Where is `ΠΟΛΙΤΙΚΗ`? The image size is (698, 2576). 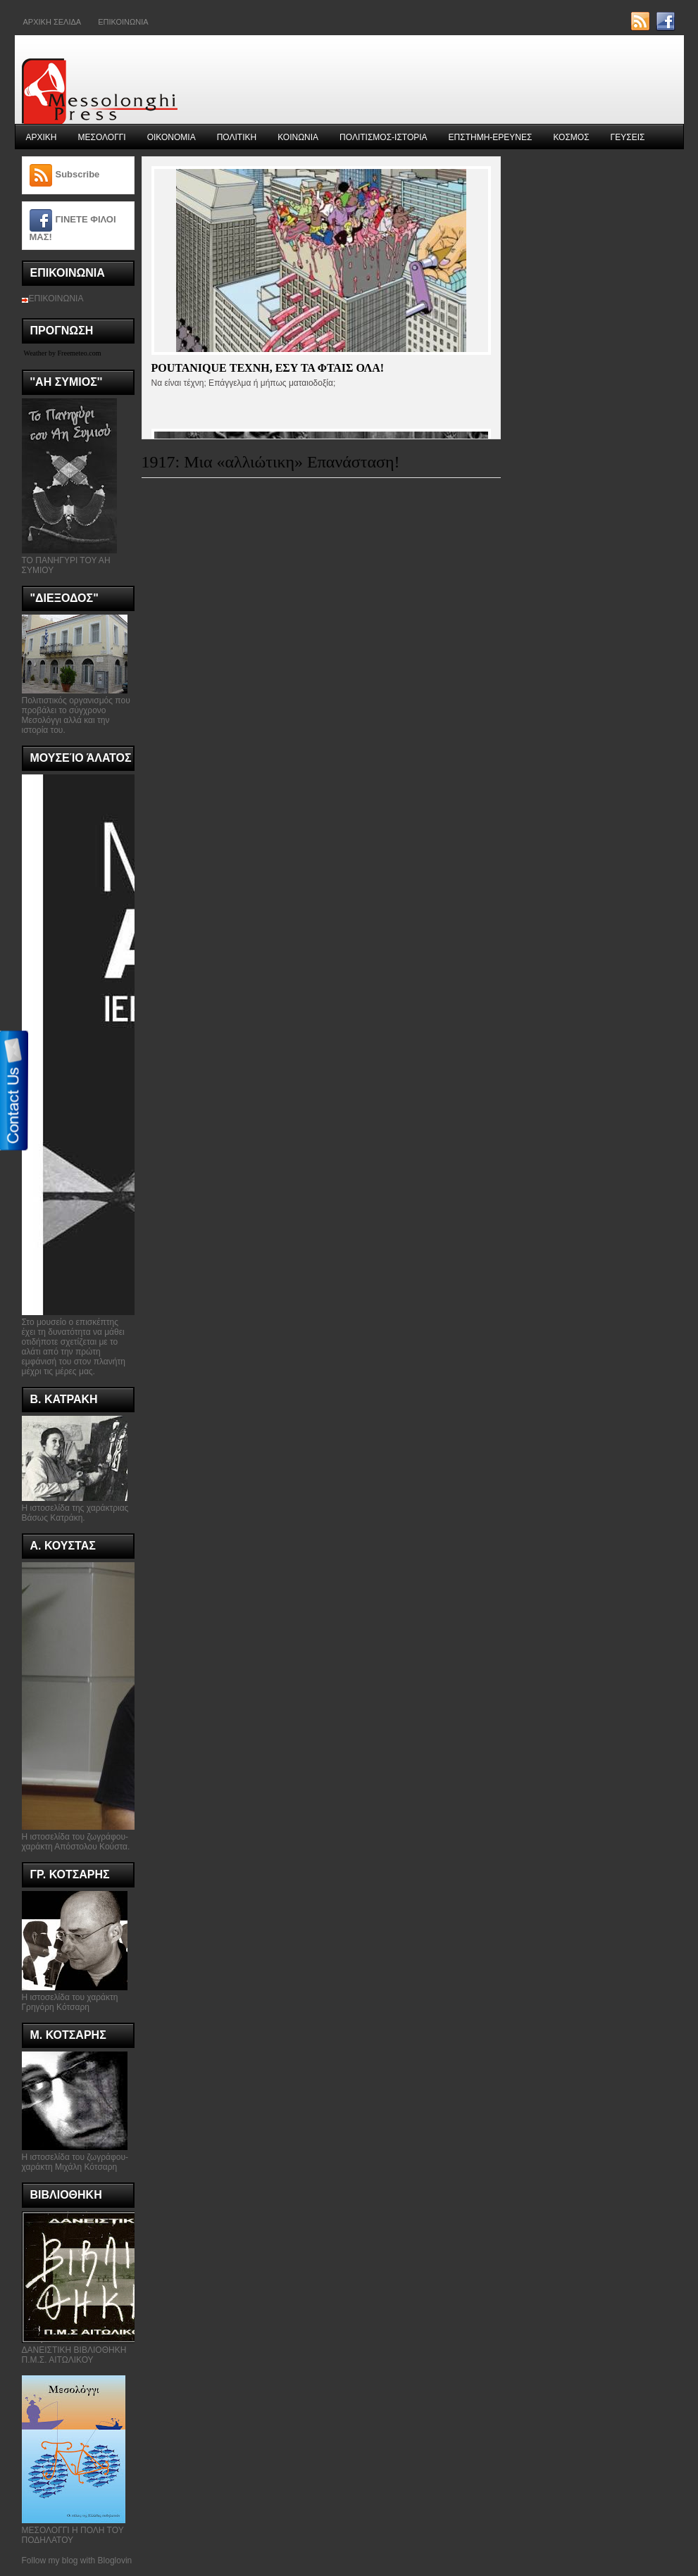 ΠΟΛΙΤΙΚΗ is located at coordinates (236, 137).